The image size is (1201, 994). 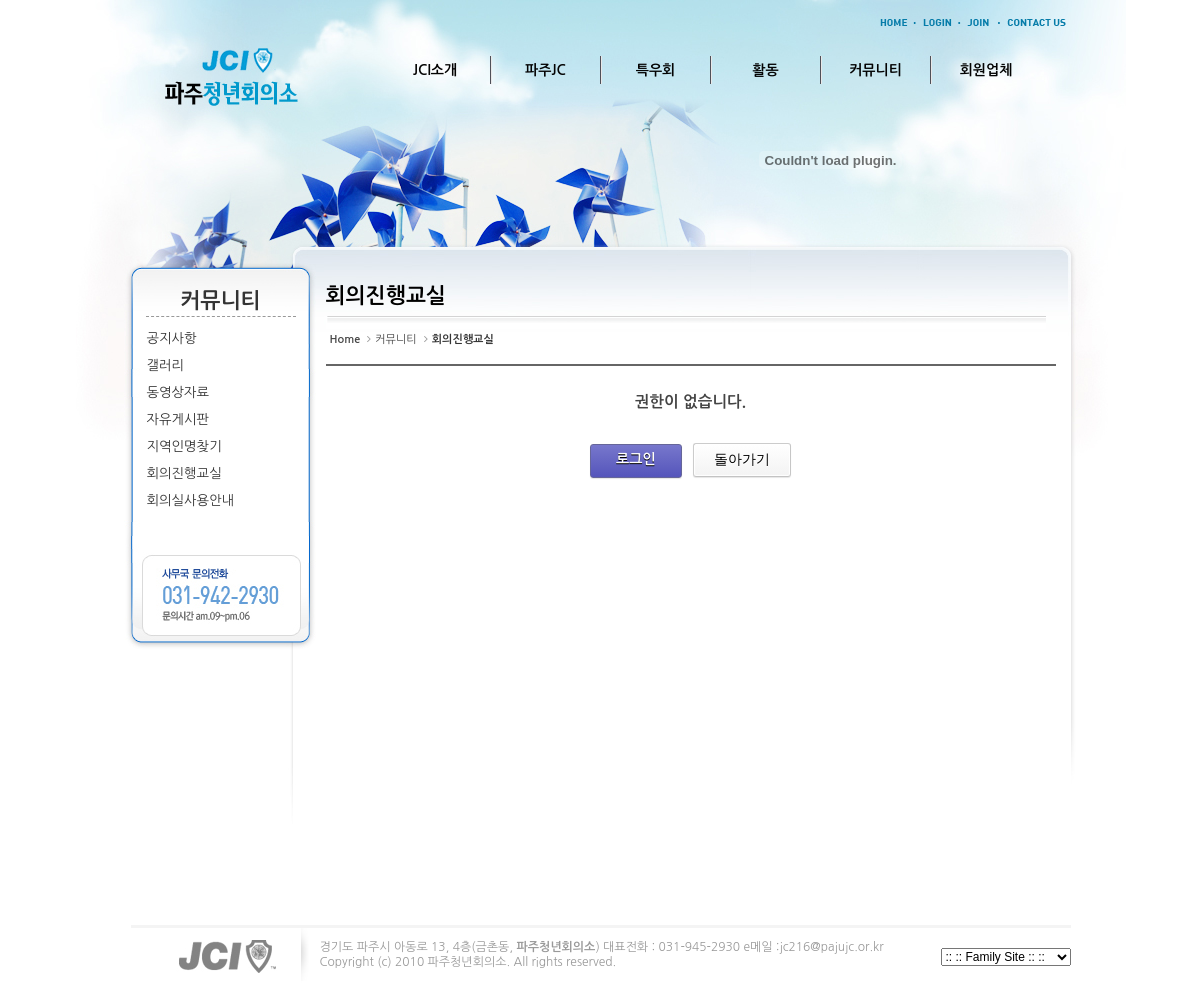 I want to click on 지역인명찾기, so click(x=184, y=446).